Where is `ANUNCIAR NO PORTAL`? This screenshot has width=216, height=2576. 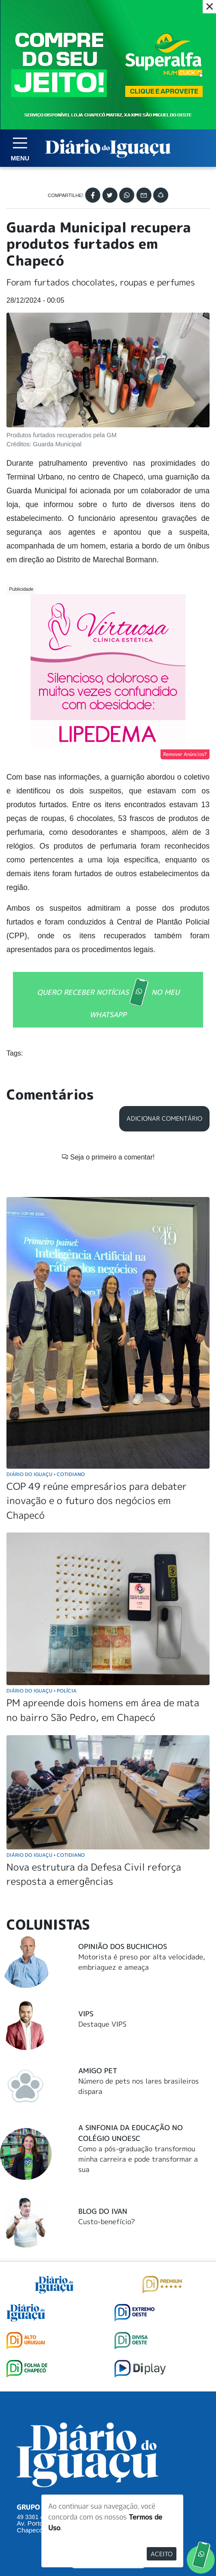 ANUNCIAR NO PORTAL is located at coordinates (108, 2432).